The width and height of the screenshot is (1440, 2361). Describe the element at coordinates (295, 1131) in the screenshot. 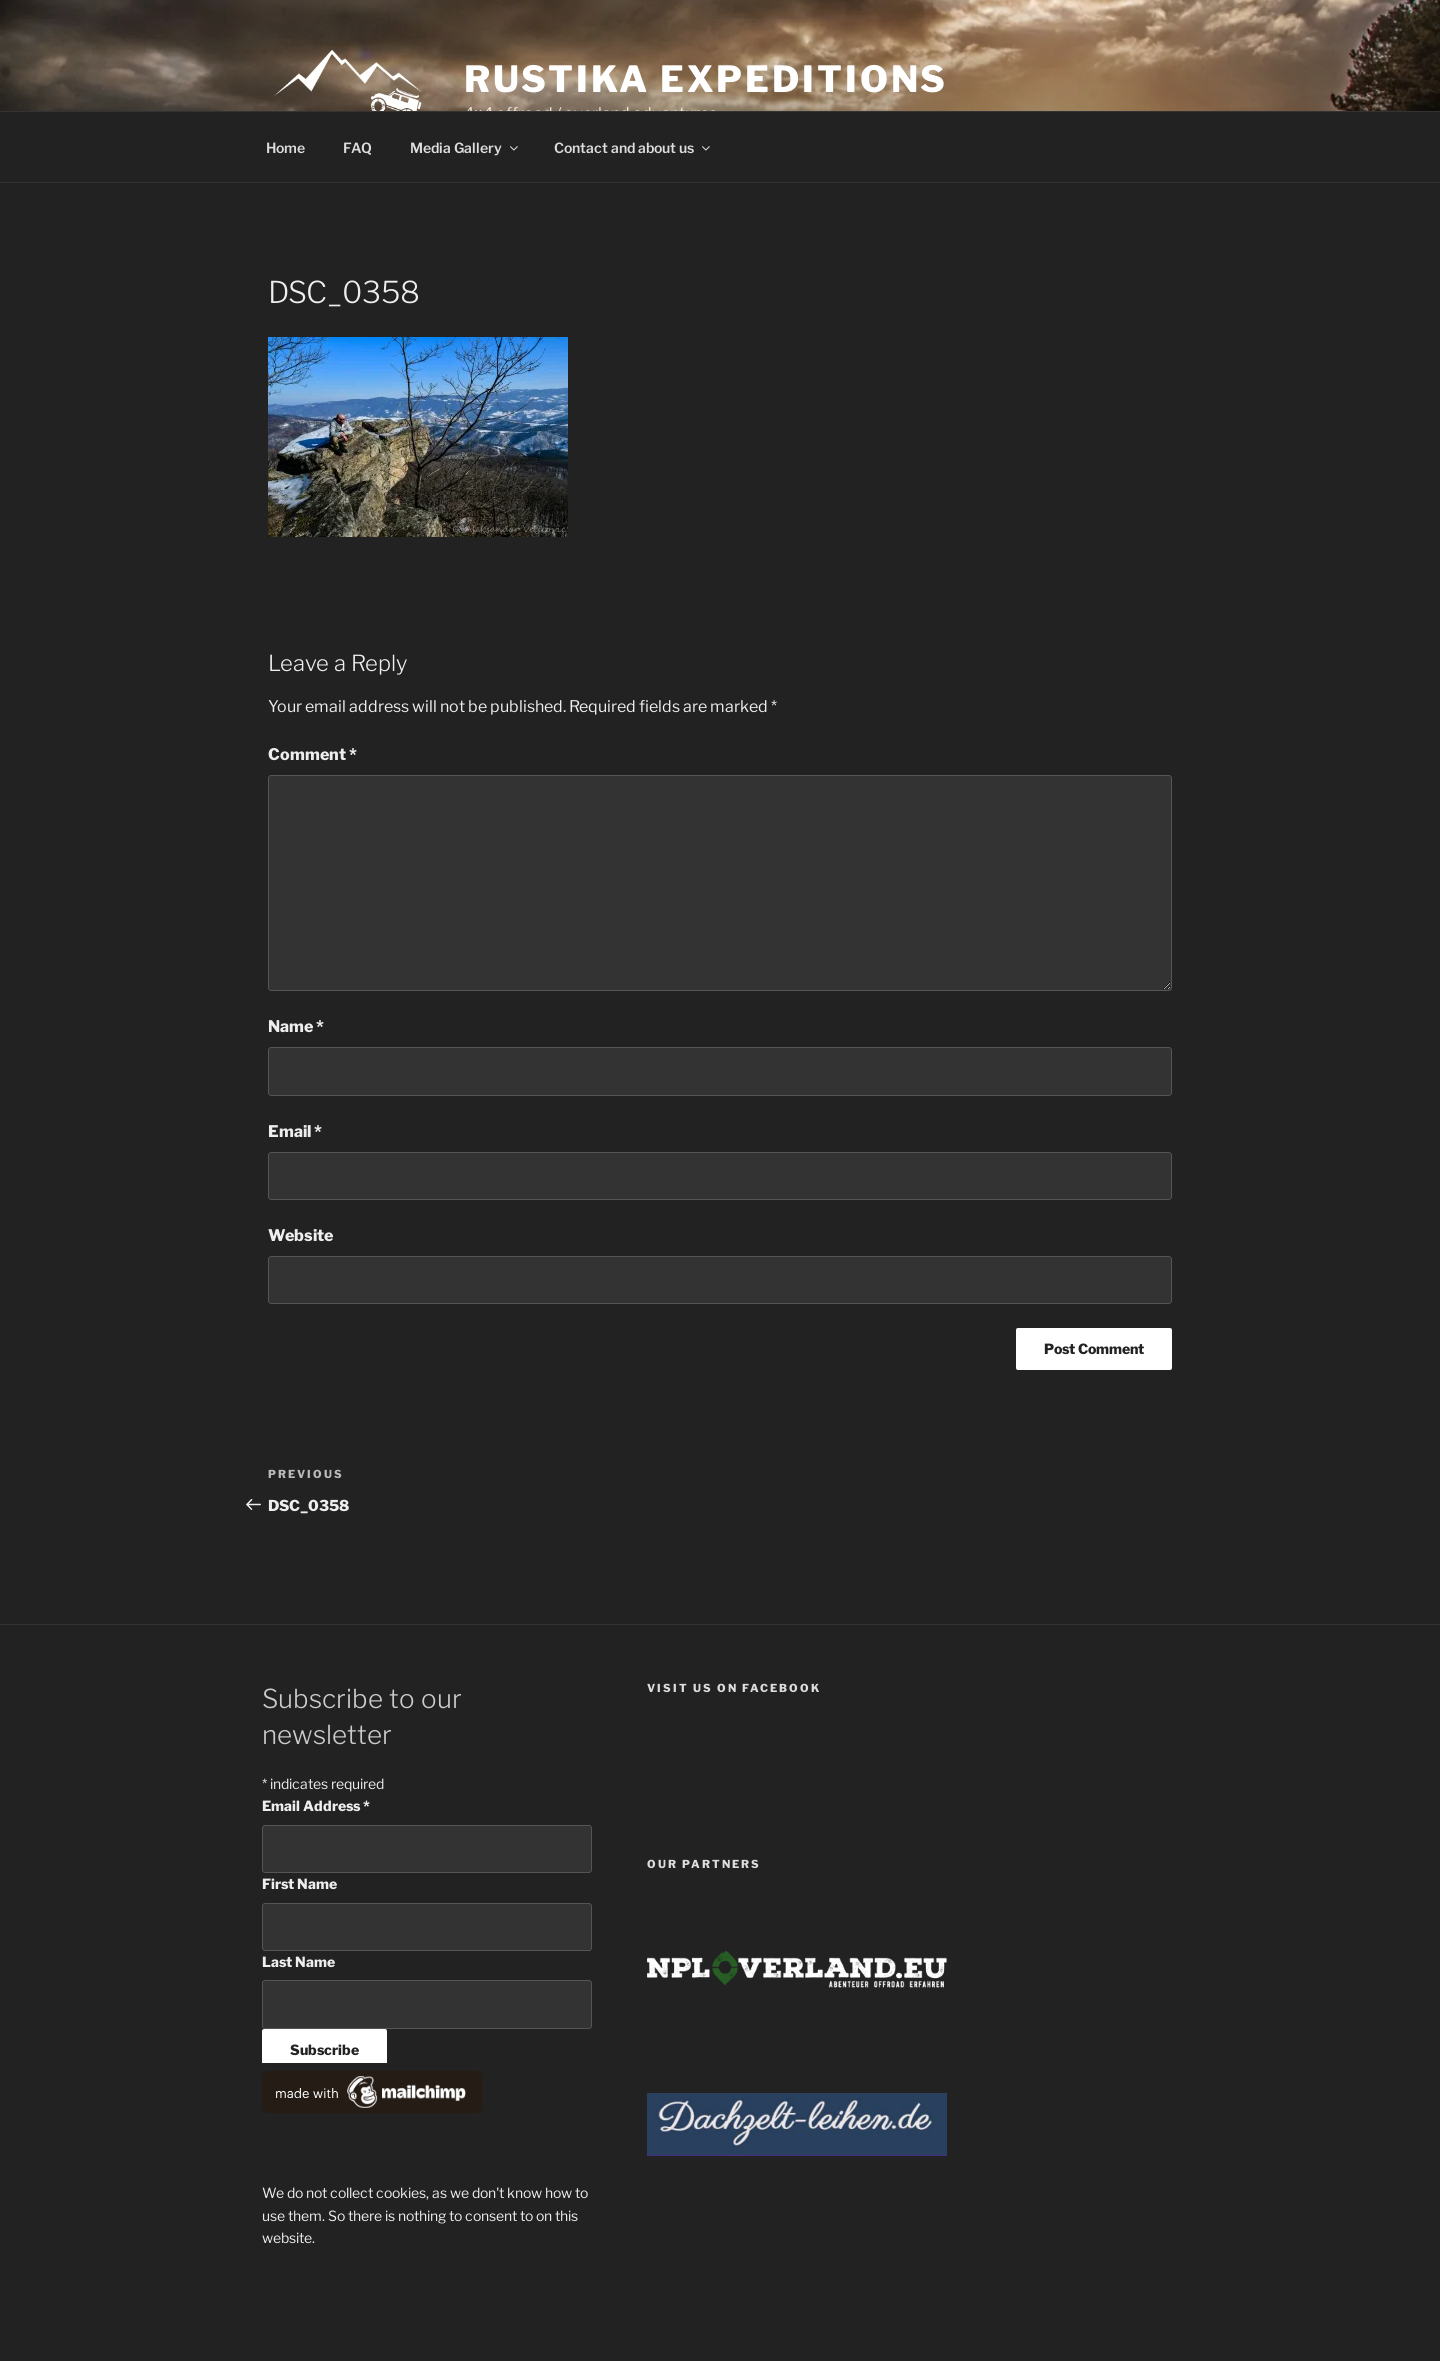

I see `Email` at that location.